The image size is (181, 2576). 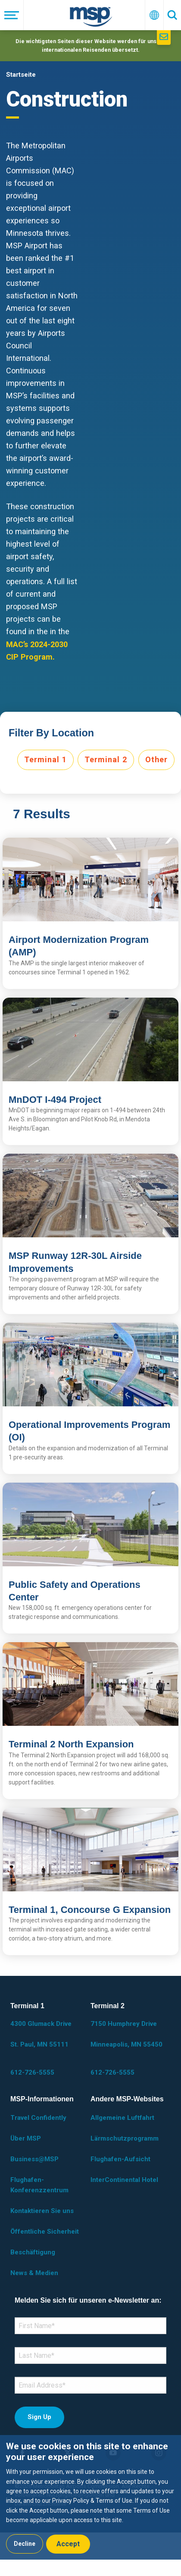 What do you see at coordinates (45, 759) in the screenshot?
I see `Terminal 1` at bounding box center [45, 759].